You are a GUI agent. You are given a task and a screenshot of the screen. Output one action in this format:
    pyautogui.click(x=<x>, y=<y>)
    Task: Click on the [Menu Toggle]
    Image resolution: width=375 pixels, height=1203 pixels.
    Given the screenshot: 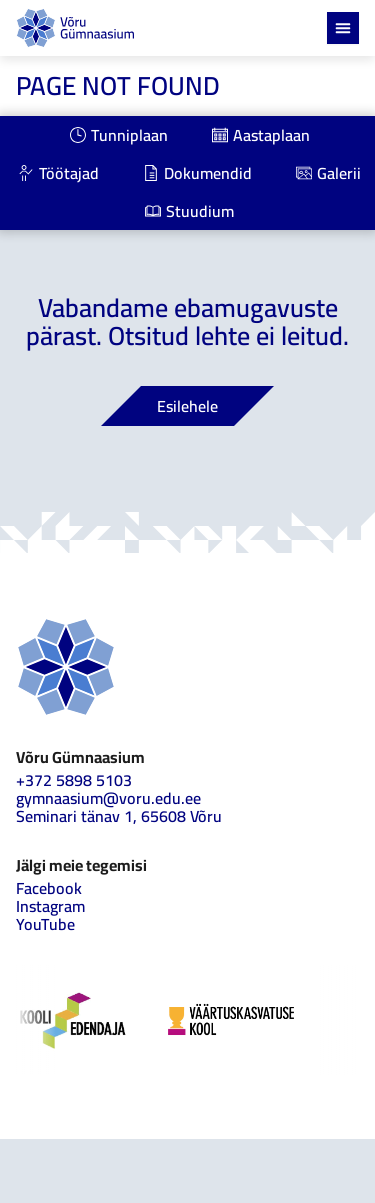 What is the action you would take?
    pyautogui.click(x=343, y=28)
    